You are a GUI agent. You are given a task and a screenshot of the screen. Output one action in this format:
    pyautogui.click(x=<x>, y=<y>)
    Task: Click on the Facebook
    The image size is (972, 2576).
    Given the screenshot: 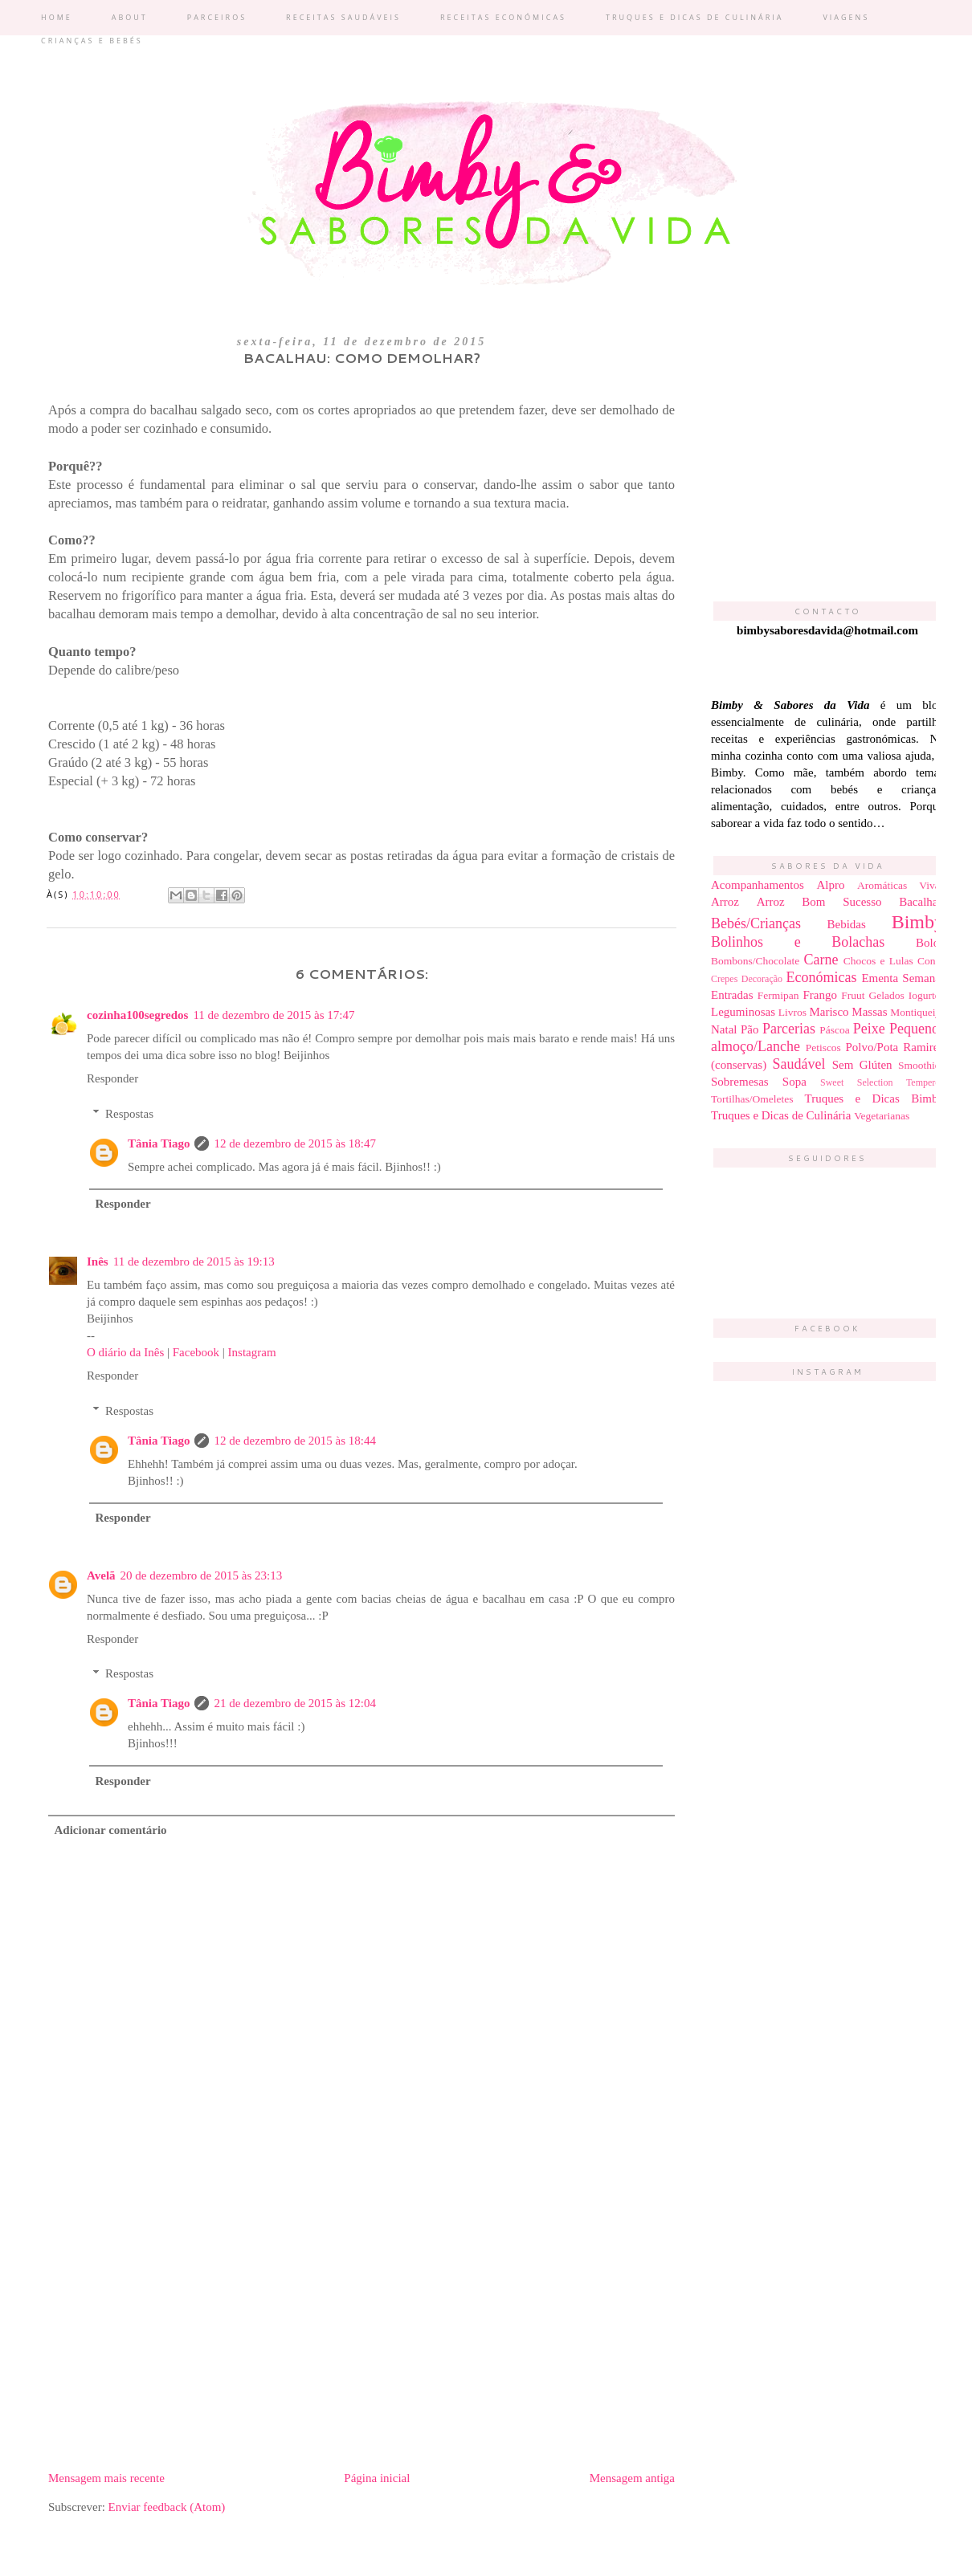 What is the action you would take?
    pyautogui.click(x=196, y=1352)
    